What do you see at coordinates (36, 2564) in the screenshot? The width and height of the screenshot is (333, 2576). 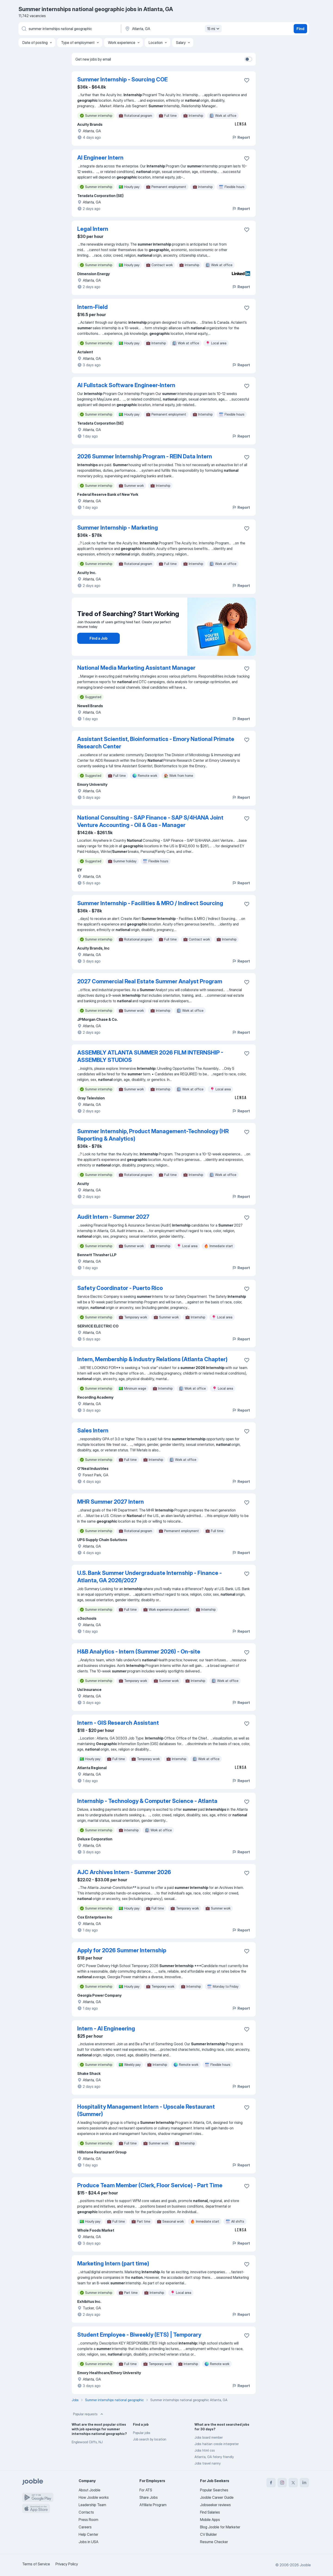 I see `Terms of Service` at bounding box center [36, 2564].